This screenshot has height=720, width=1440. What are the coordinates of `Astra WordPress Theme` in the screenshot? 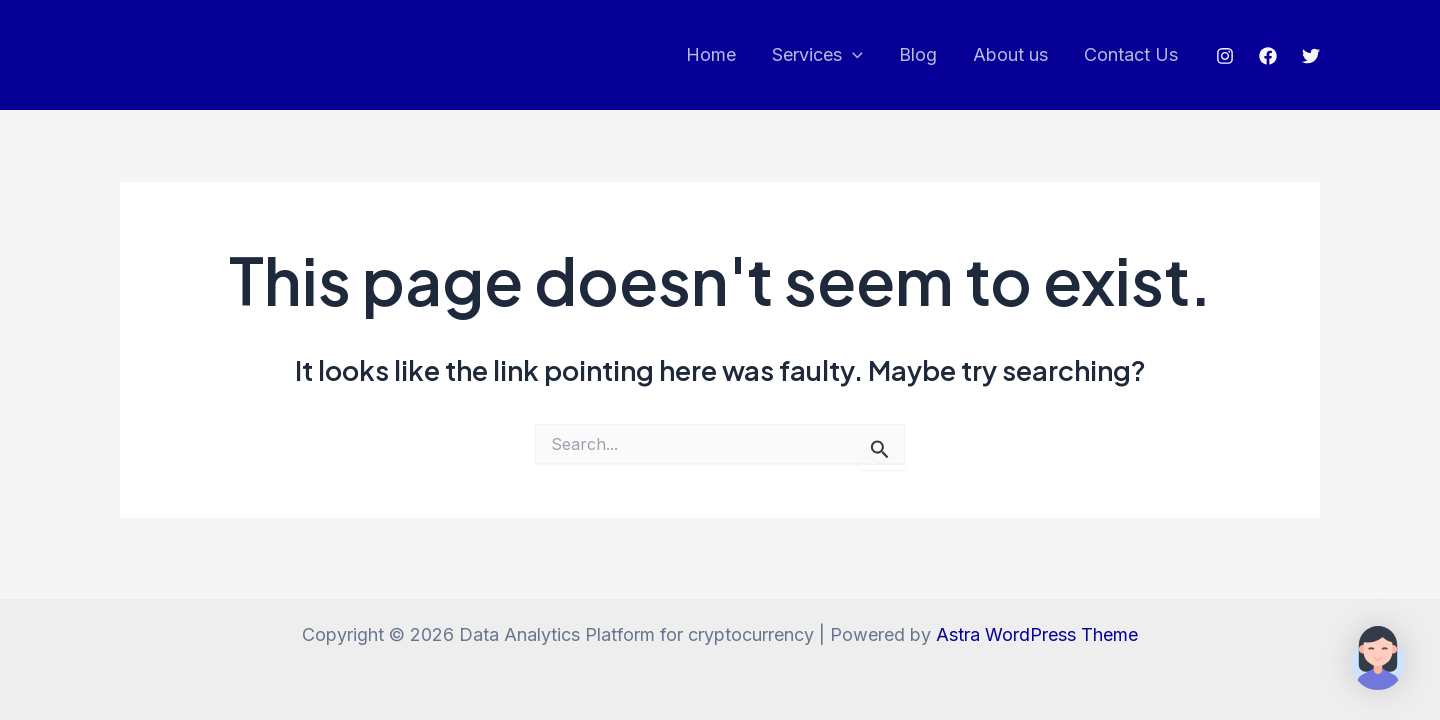 It's located at (1037, 634).